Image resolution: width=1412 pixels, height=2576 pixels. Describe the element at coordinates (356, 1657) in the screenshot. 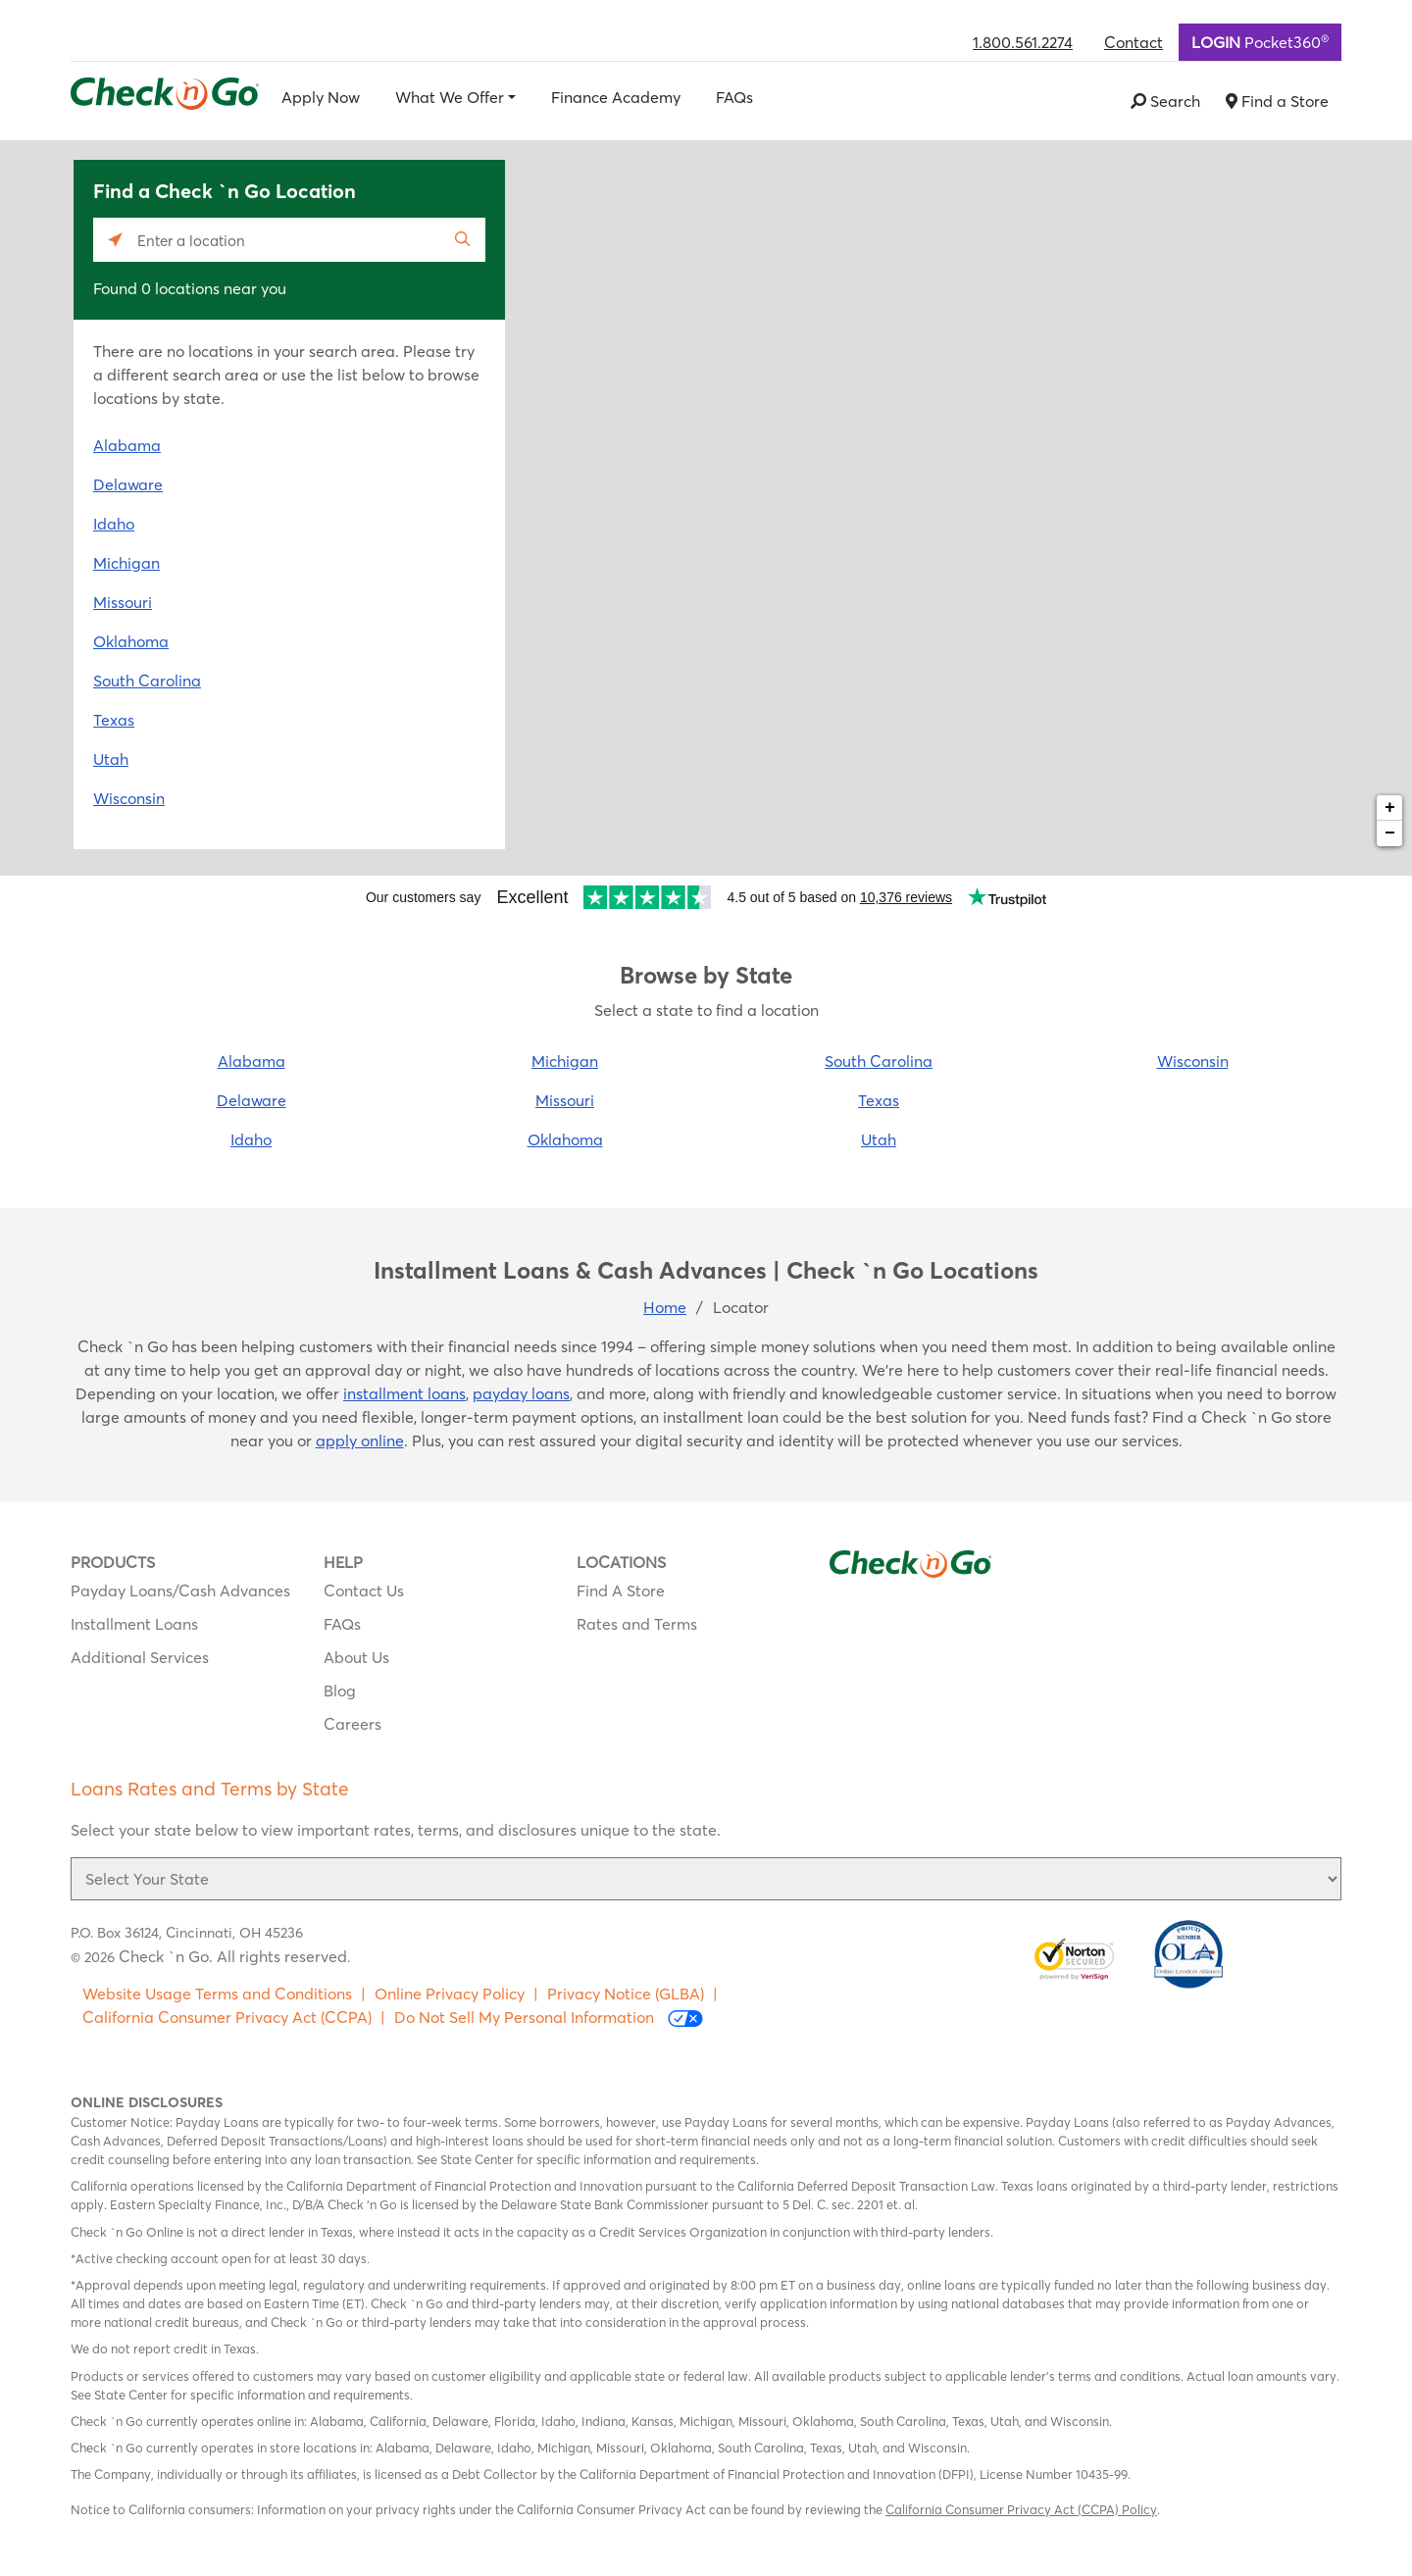

I see `About Us` at that location.